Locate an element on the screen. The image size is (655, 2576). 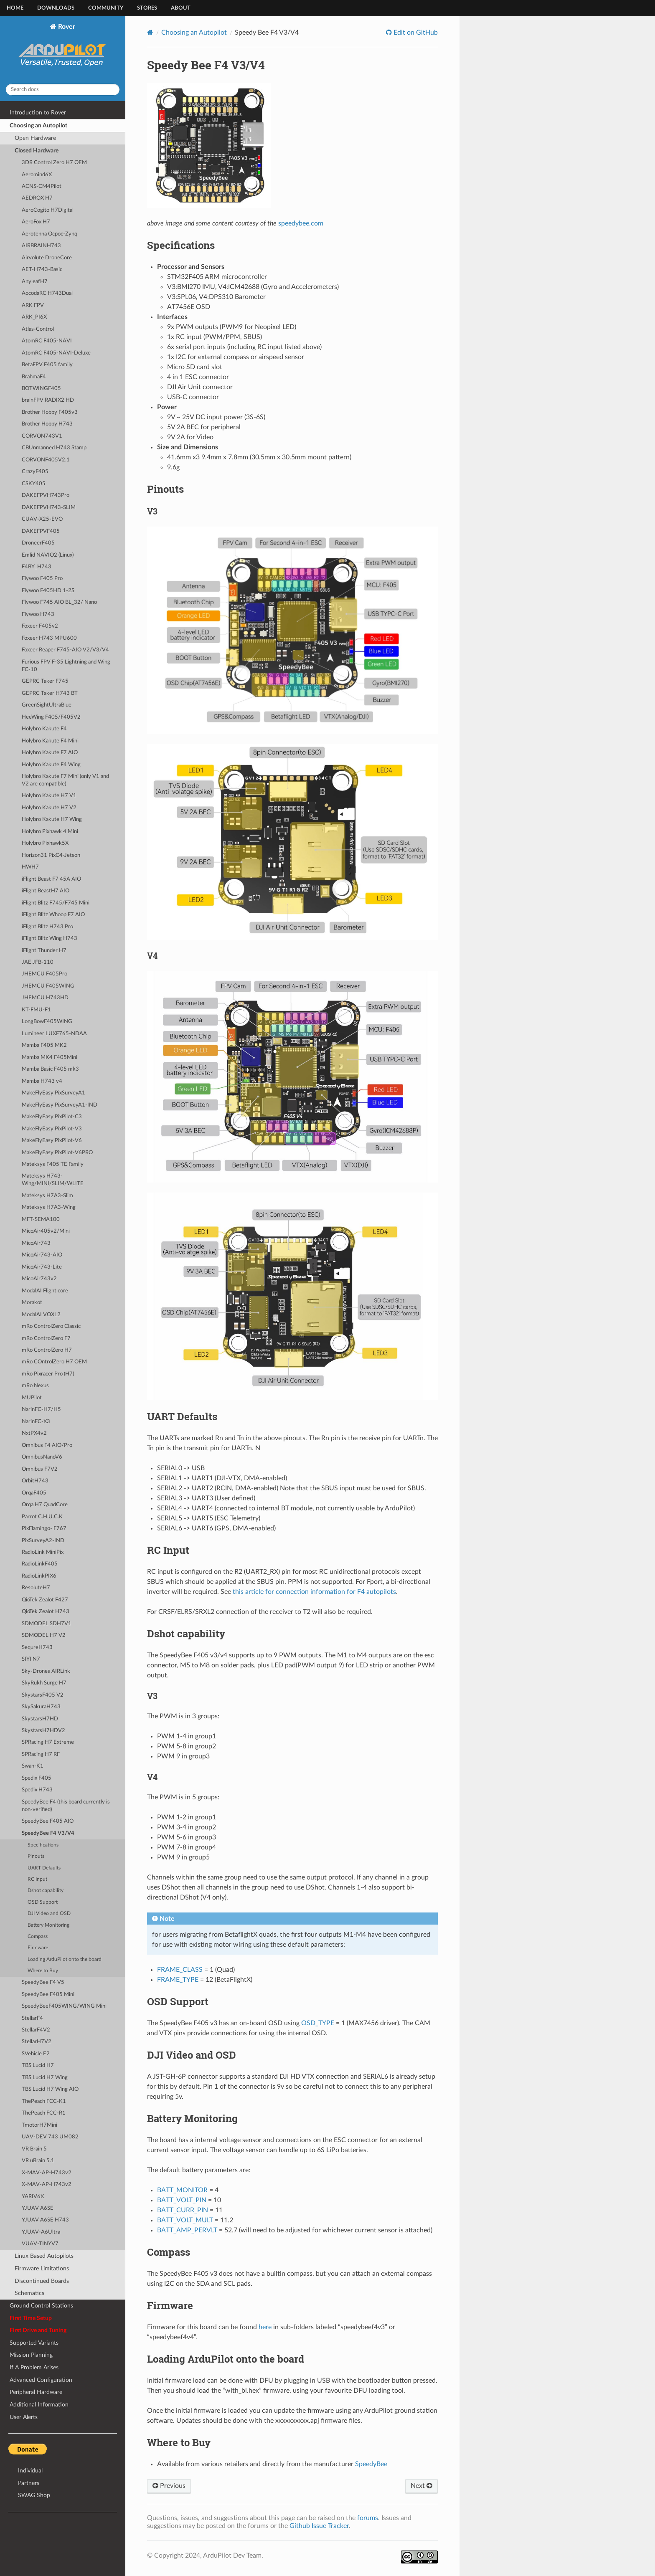
Aeromind6X is located at coordinates (37, 174).